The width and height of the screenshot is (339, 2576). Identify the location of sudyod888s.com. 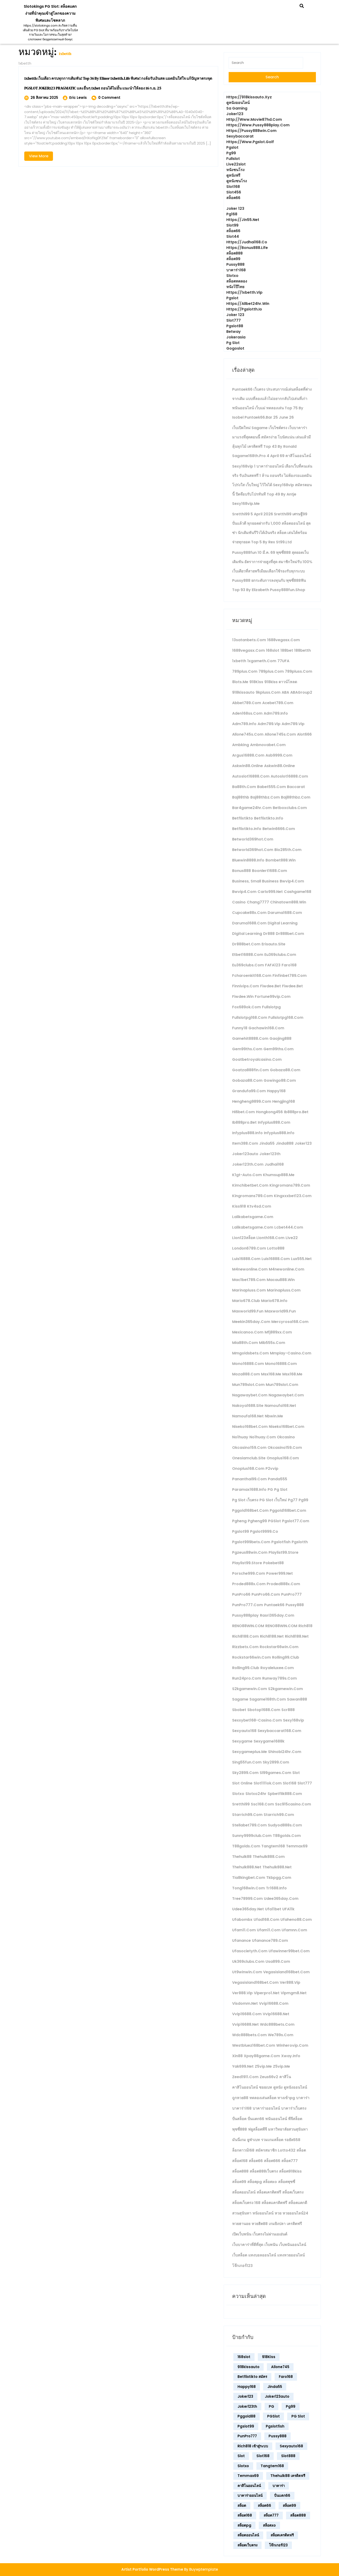
(285, 1825).